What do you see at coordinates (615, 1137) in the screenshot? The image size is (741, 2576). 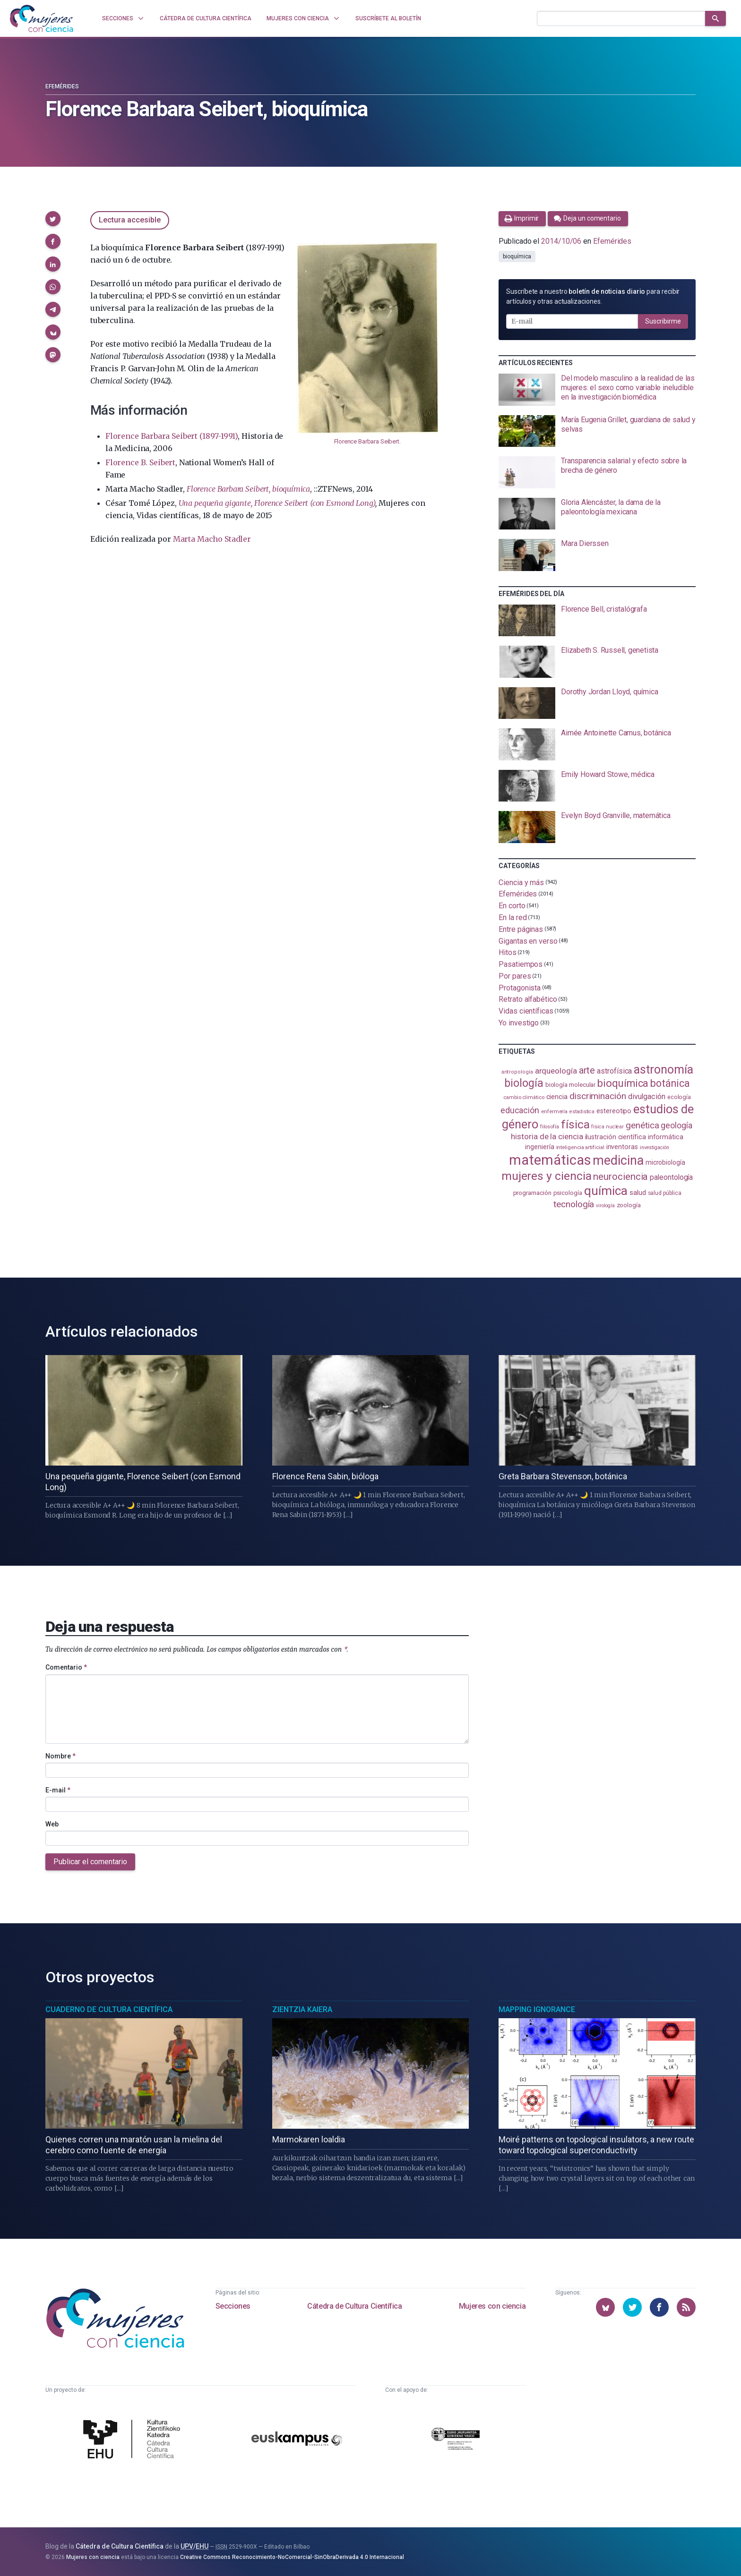 I see `ilustración científica [ilustración científica (121 elementos)]` at bounding box center [615, 1137].